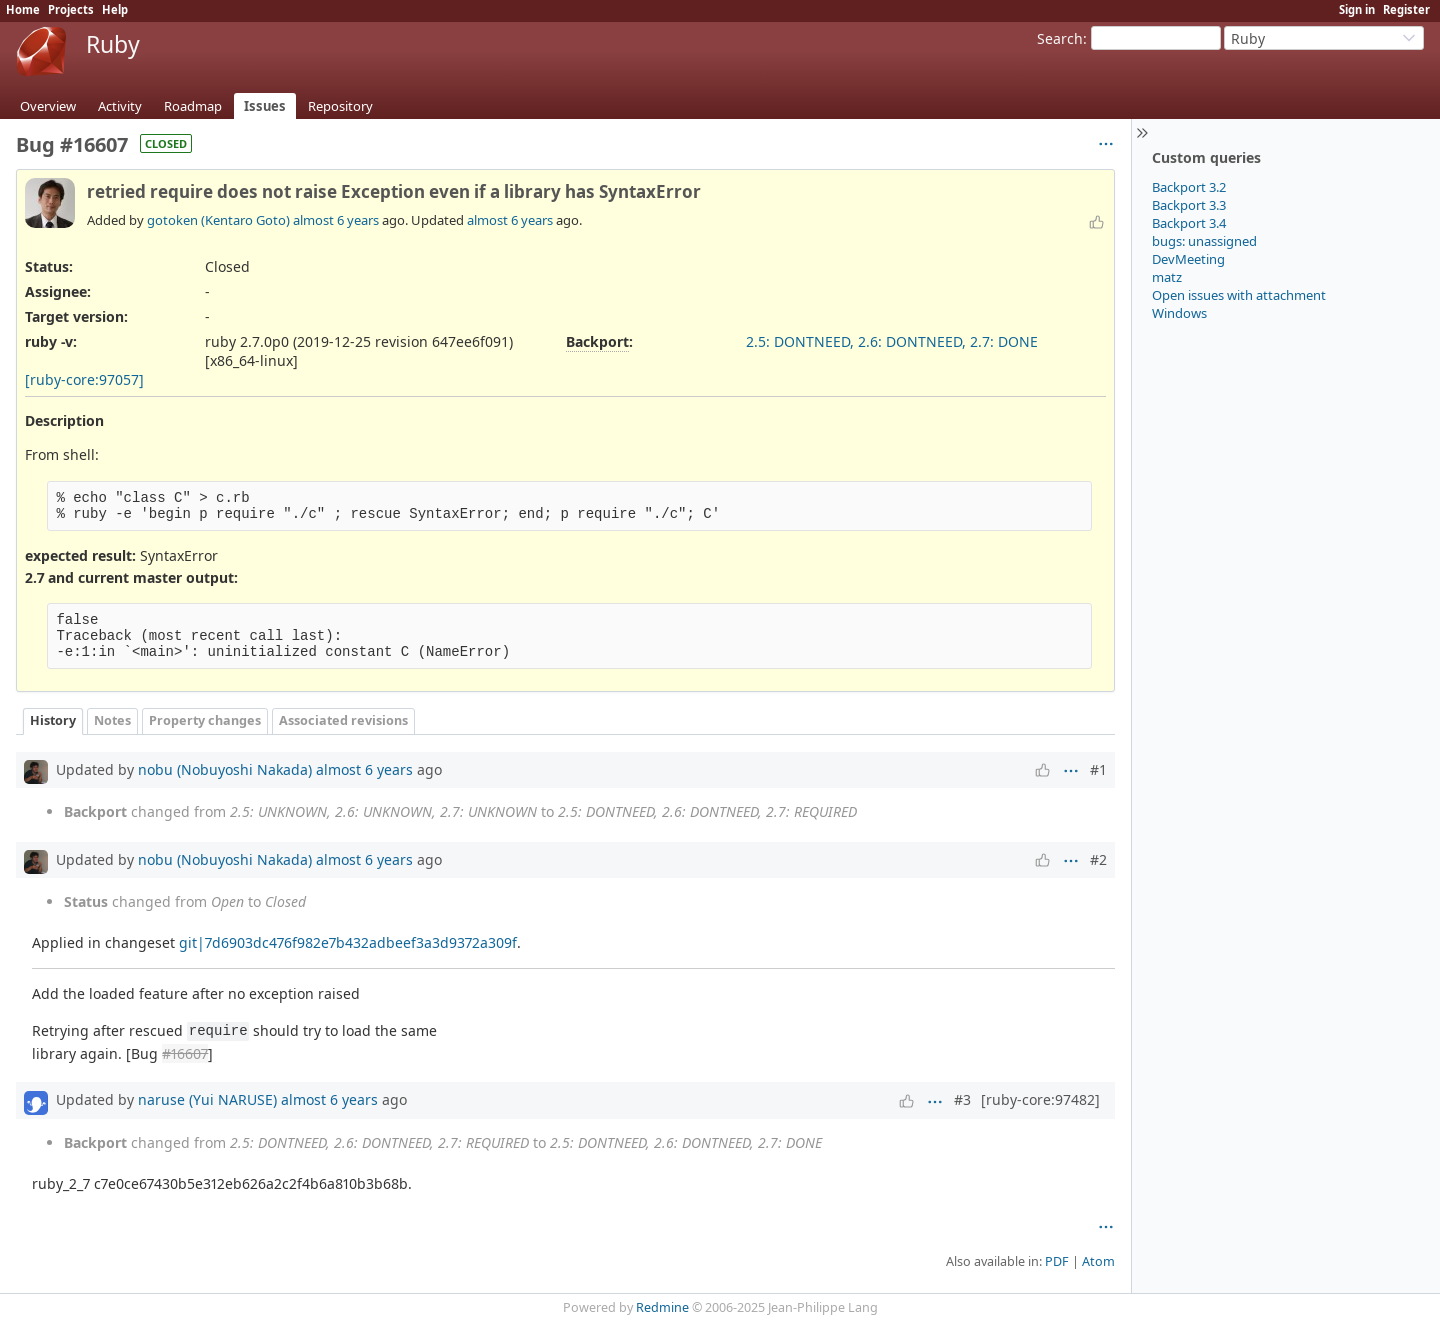 The image size is (1440, 1321). I want to click on nobu (Nobuyoshi Nakada), so click(225, 769).